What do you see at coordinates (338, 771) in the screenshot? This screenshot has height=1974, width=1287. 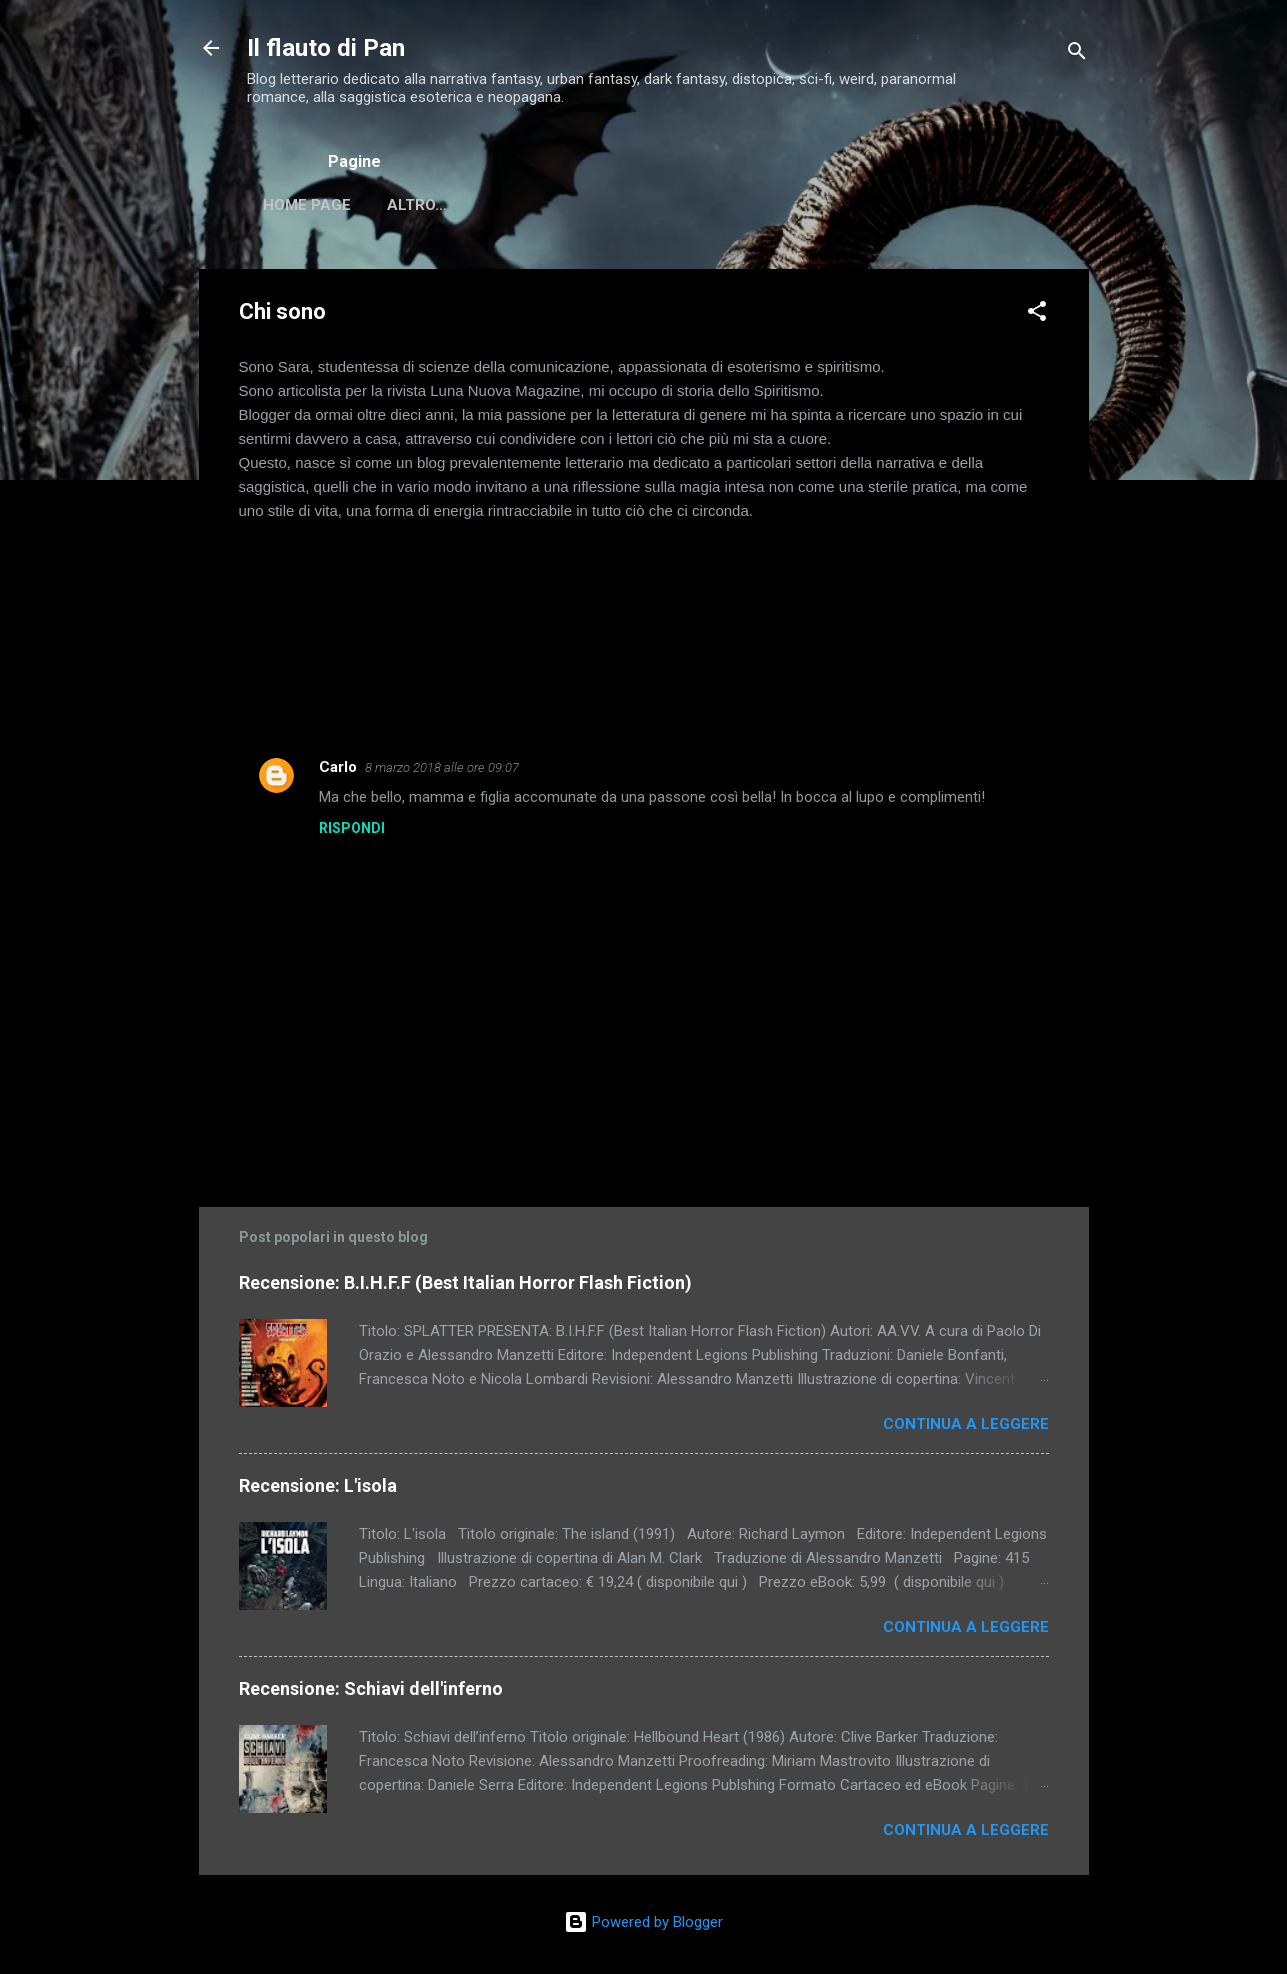 I see `Carlo` at bounding box center [338, 771].